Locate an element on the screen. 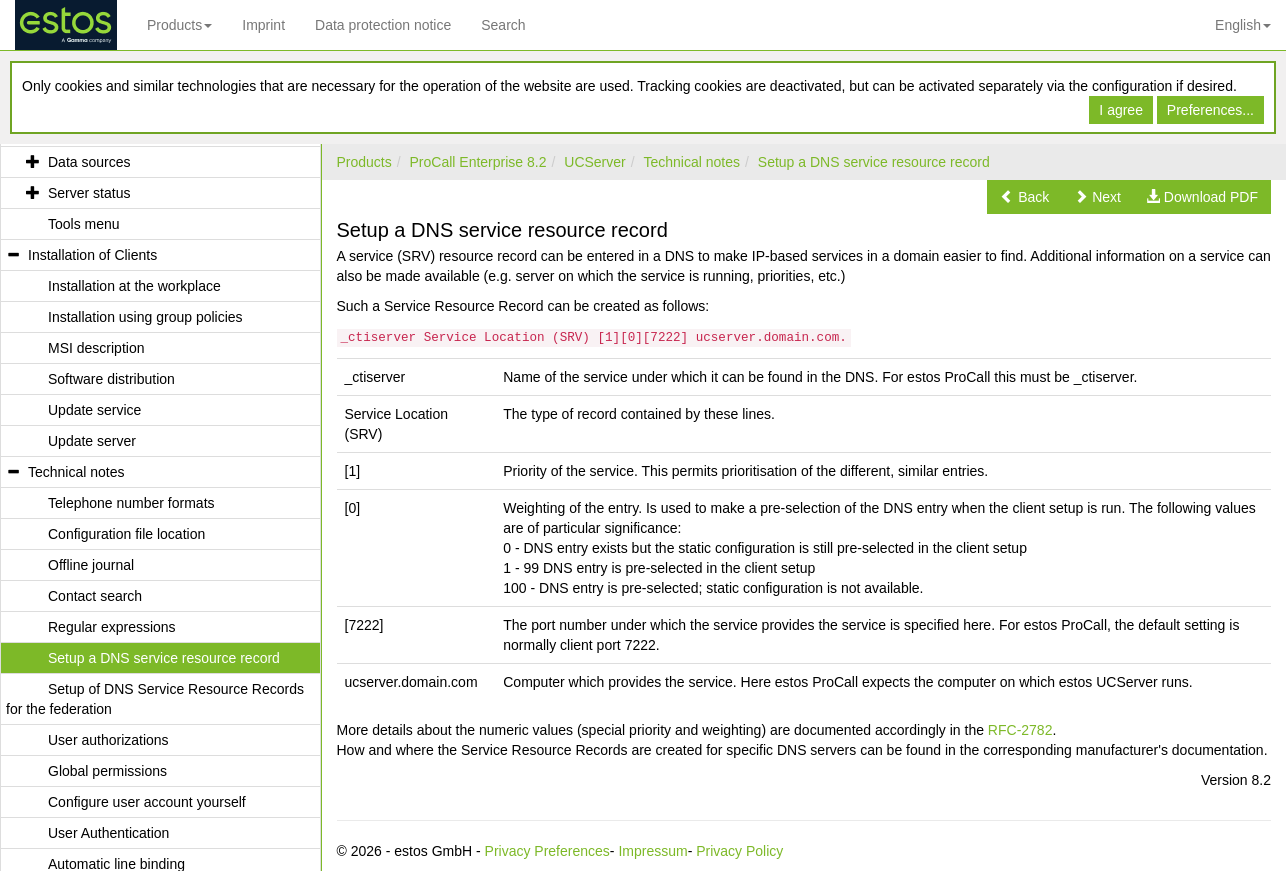 This screenshot has height=871, width=1286. Setup a DNS service resource record is located at coordinates (874, 162).